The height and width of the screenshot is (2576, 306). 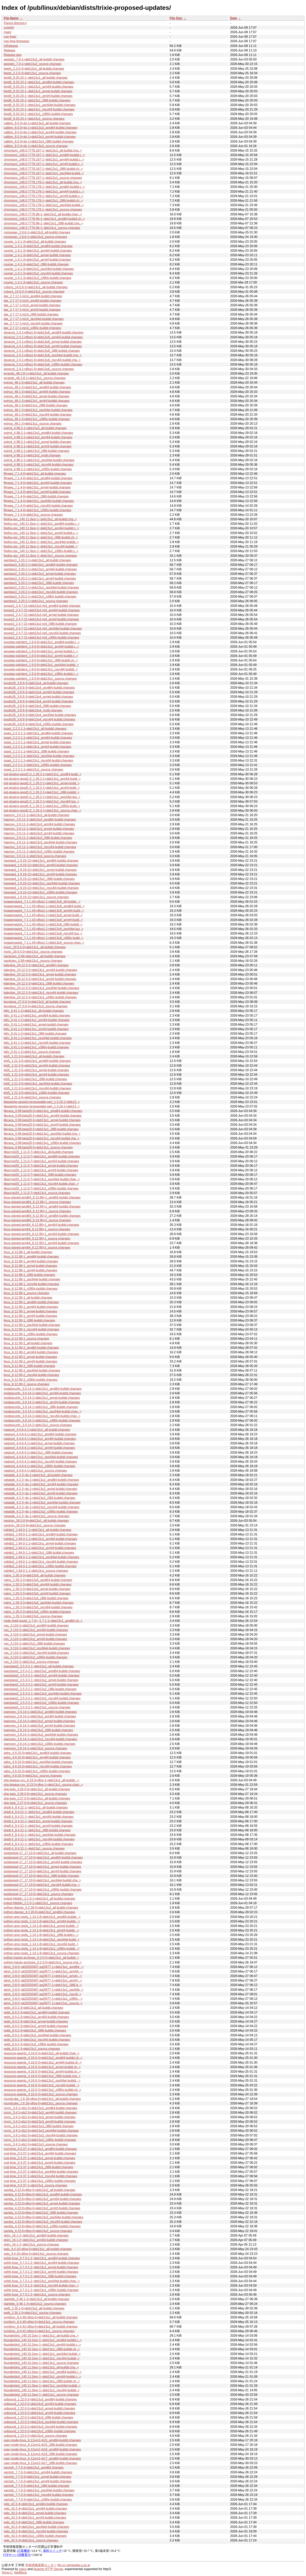 What do you see at coordinates (29, 1320) in the screenshot?
I see `linux_6.12.90-1_i386-buildd.changes` at bounding box center [29, 1320].